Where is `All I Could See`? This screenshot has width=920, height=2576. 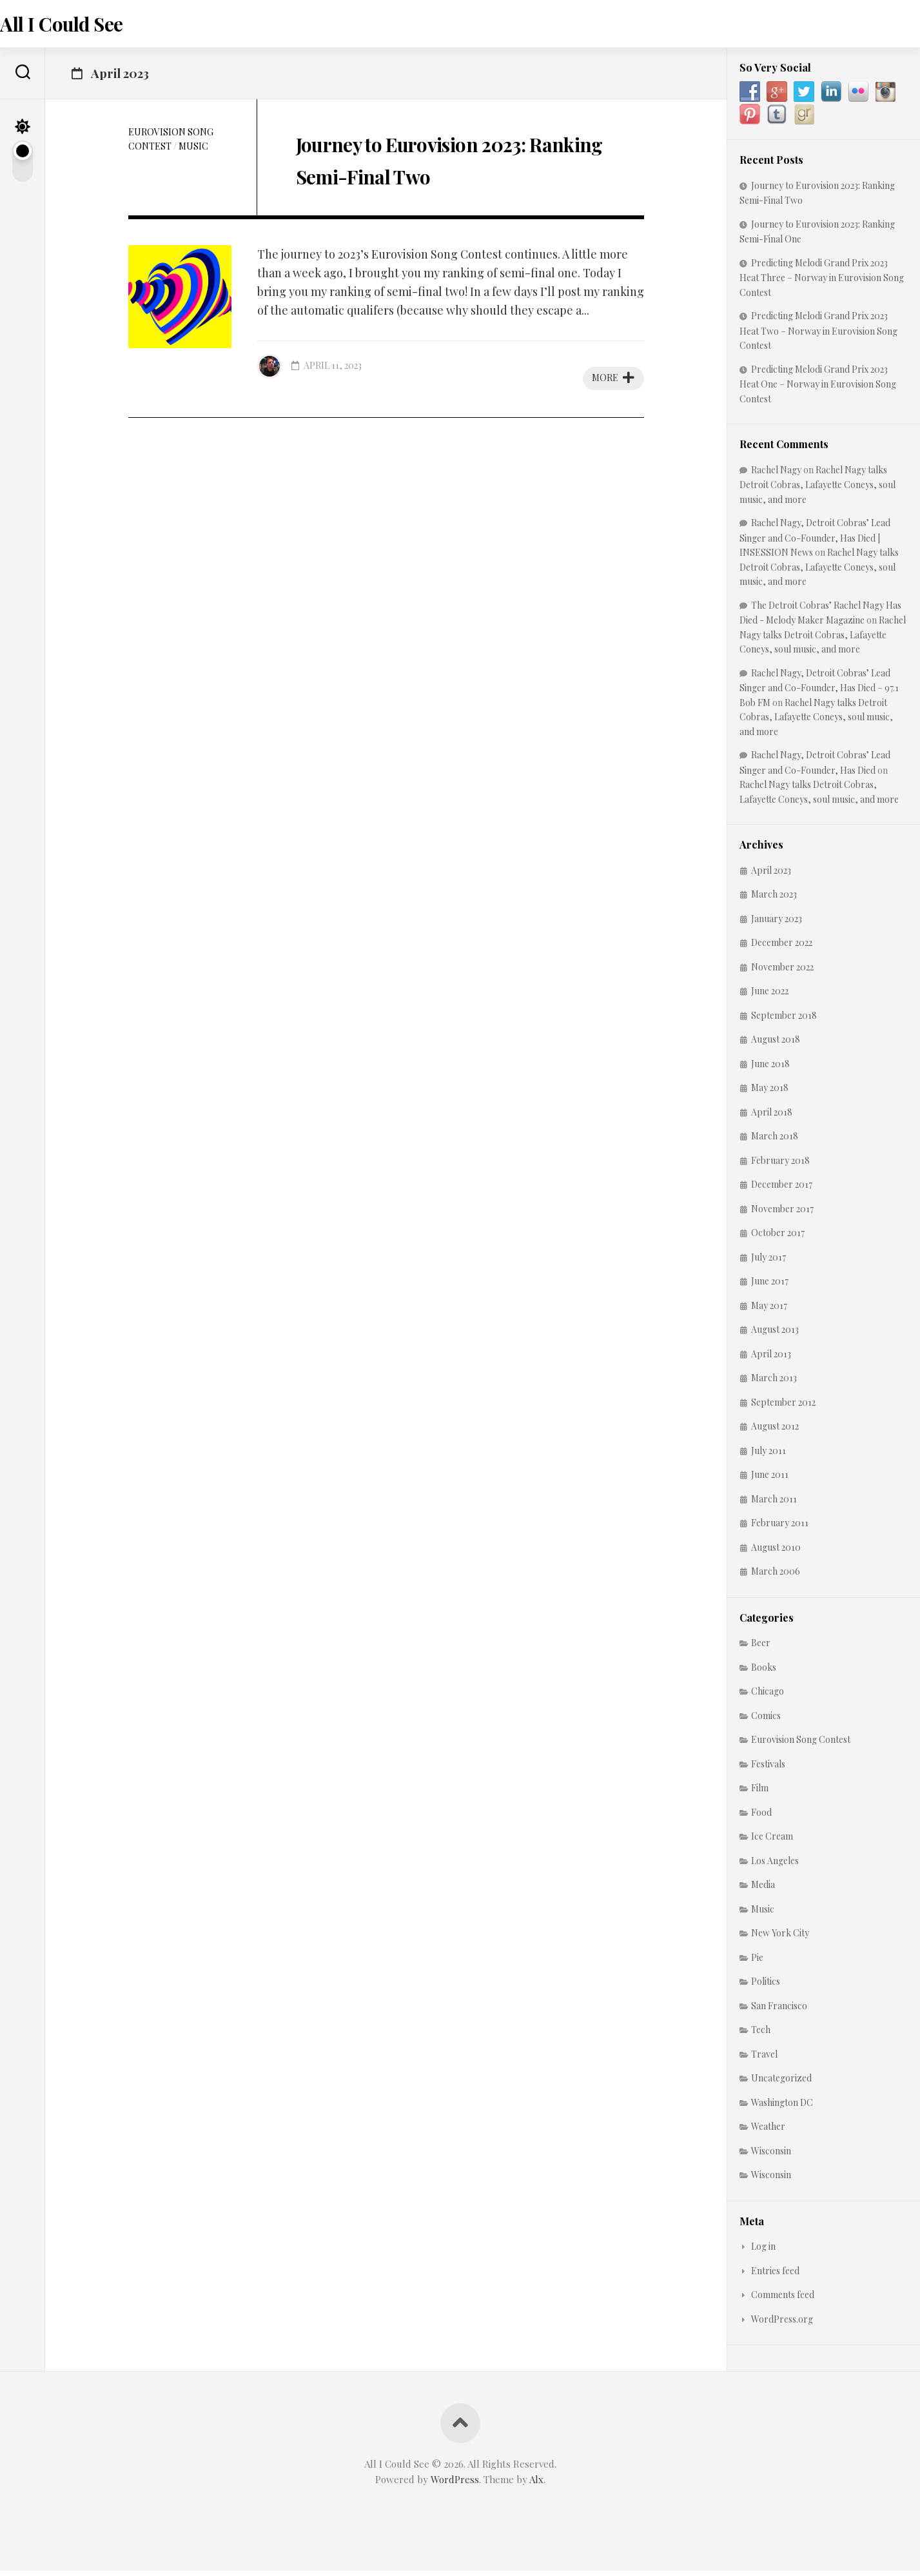
All I Could See is located at coordinates (85, 26).